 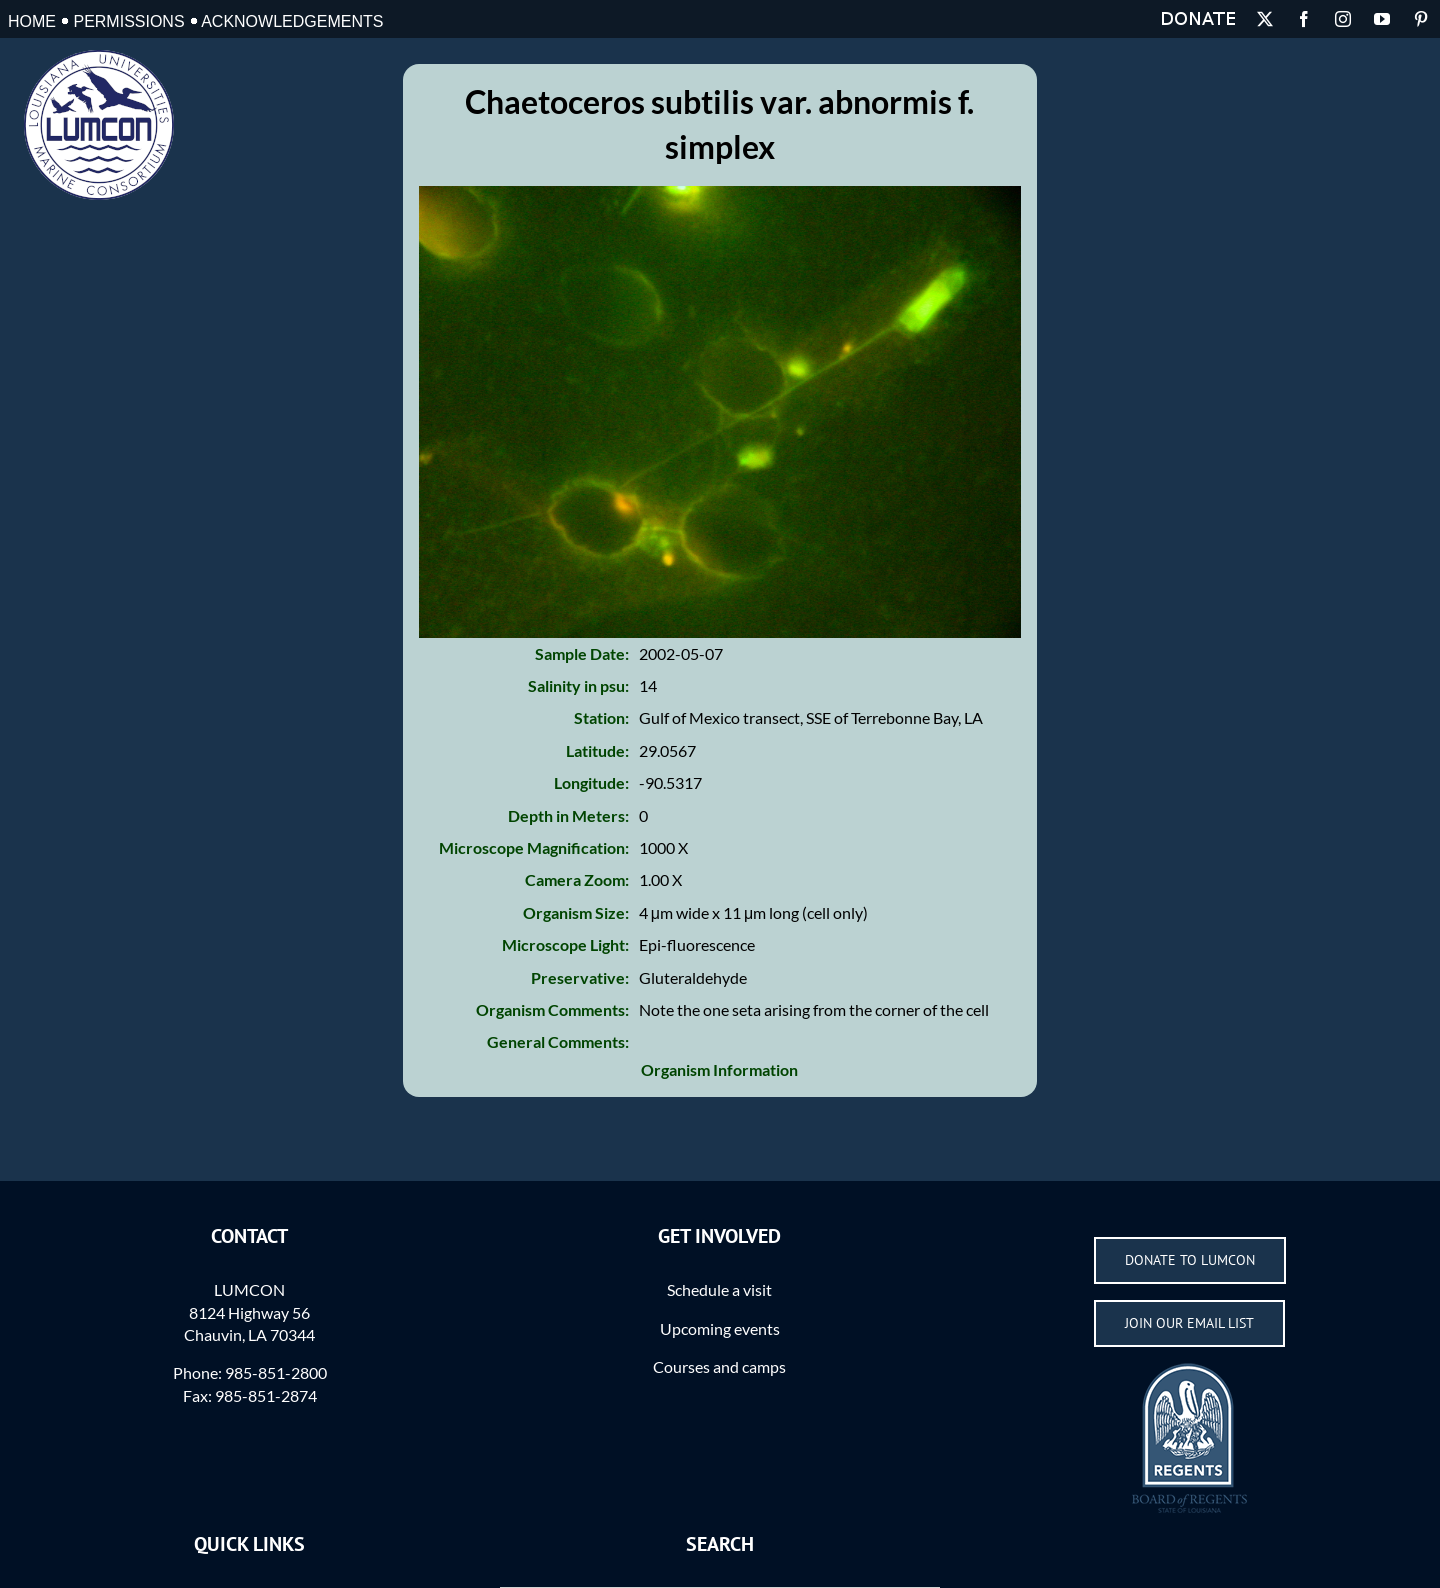 What do you see at coordinates (32, 21) in the screenshot?
I see `Home` at bounding box center [32, 21].